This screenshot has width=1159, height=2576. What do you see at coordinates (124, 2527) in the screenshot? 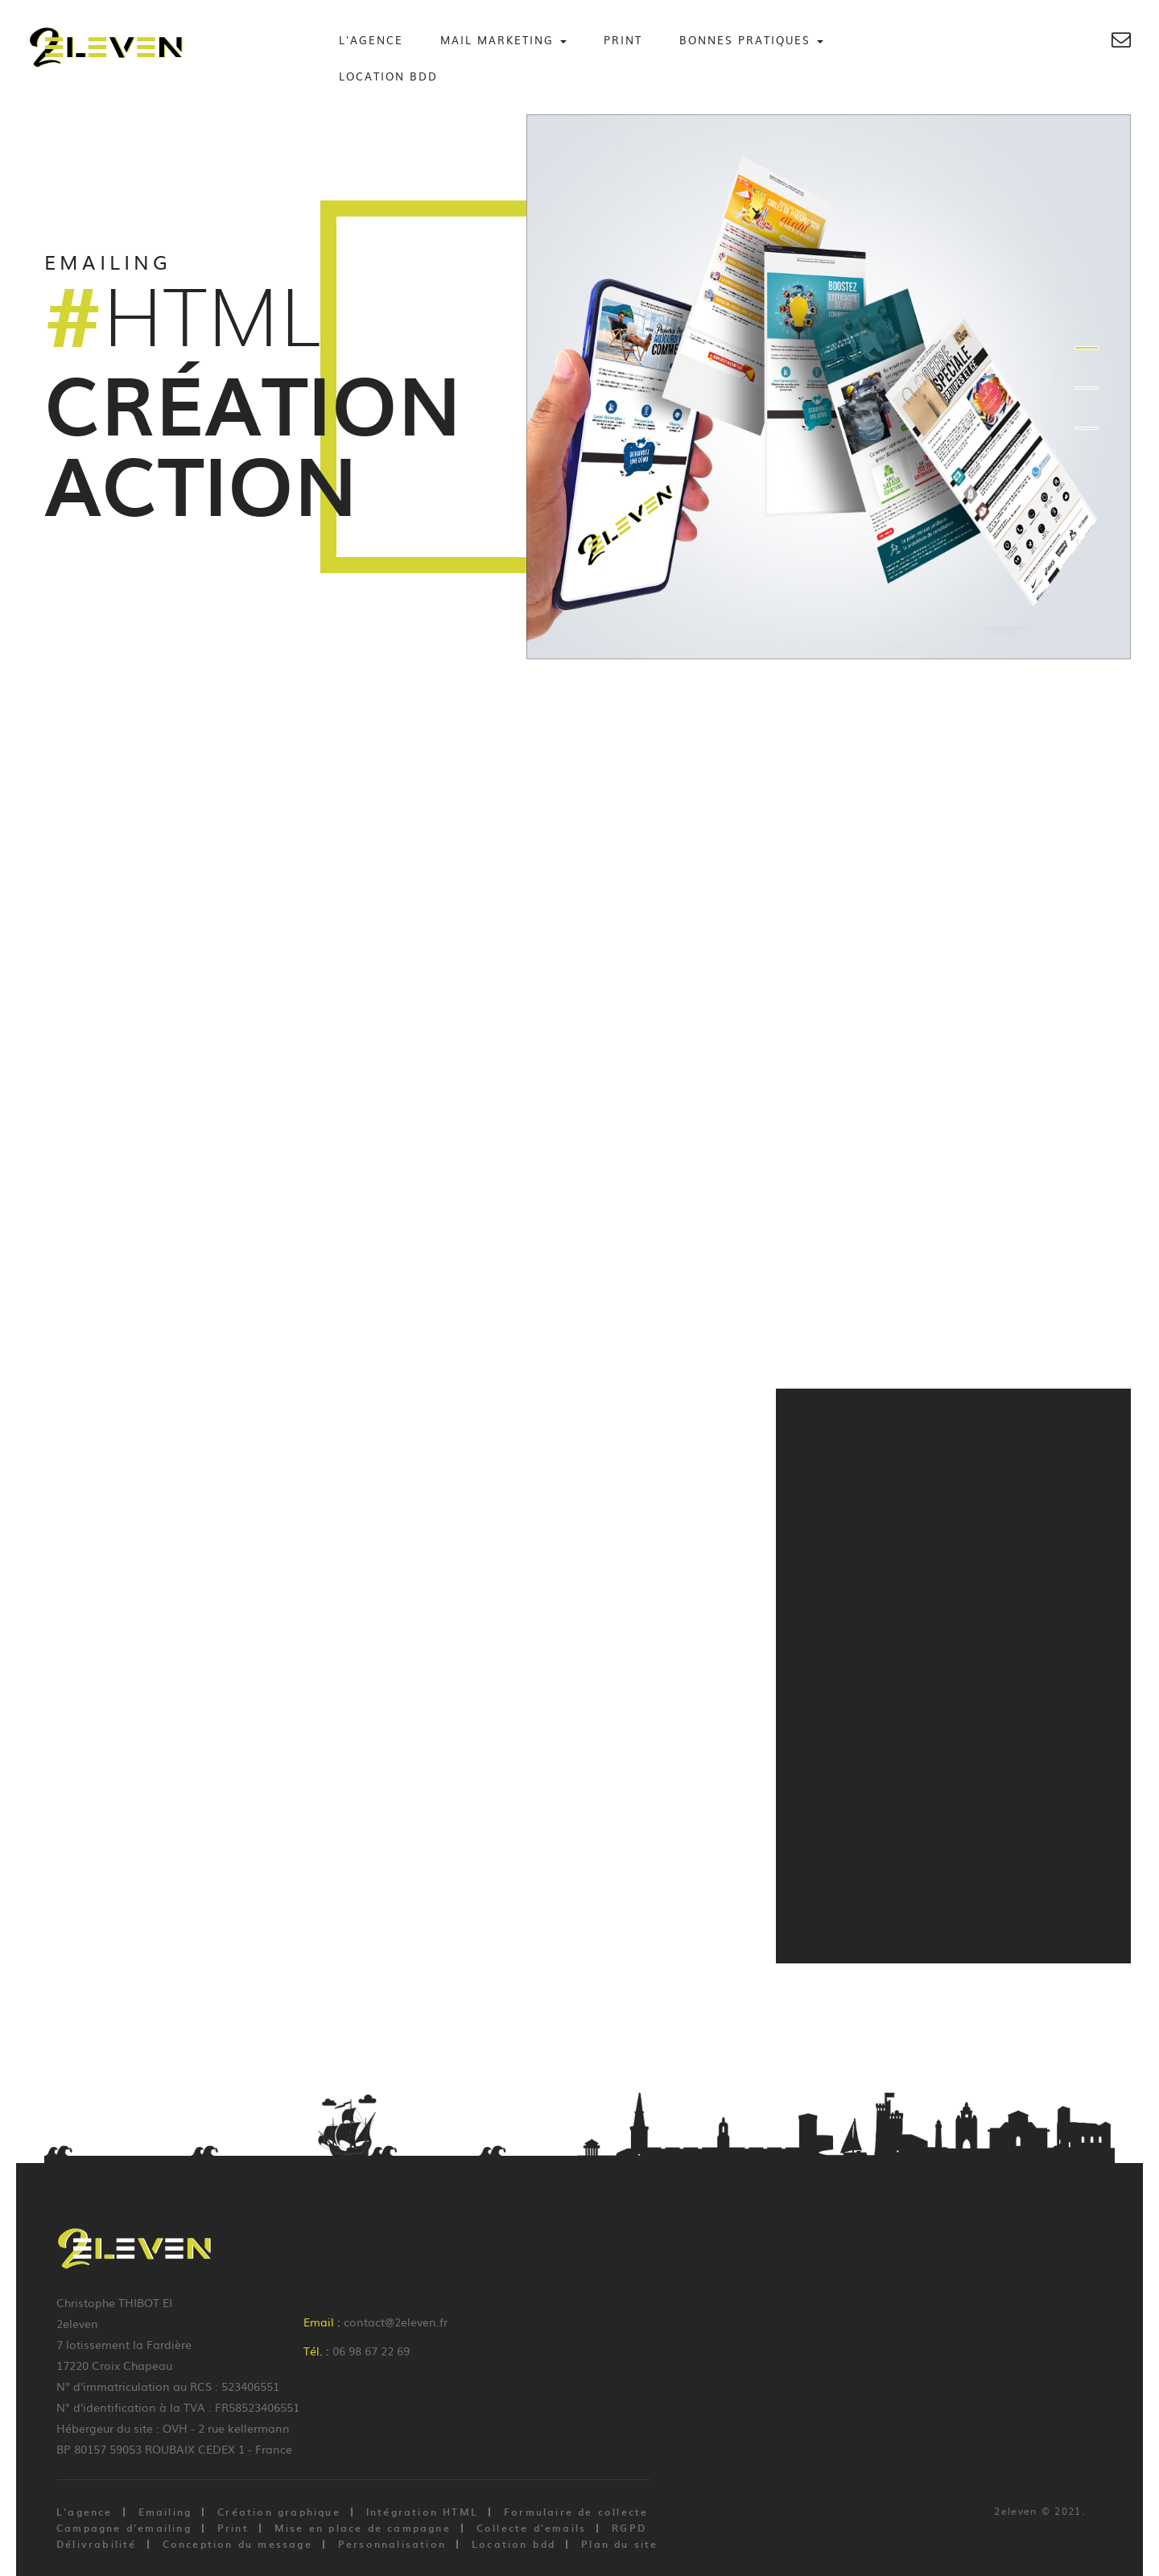
I see `Campagne d'emailing` at bounding box center [124, 2527].